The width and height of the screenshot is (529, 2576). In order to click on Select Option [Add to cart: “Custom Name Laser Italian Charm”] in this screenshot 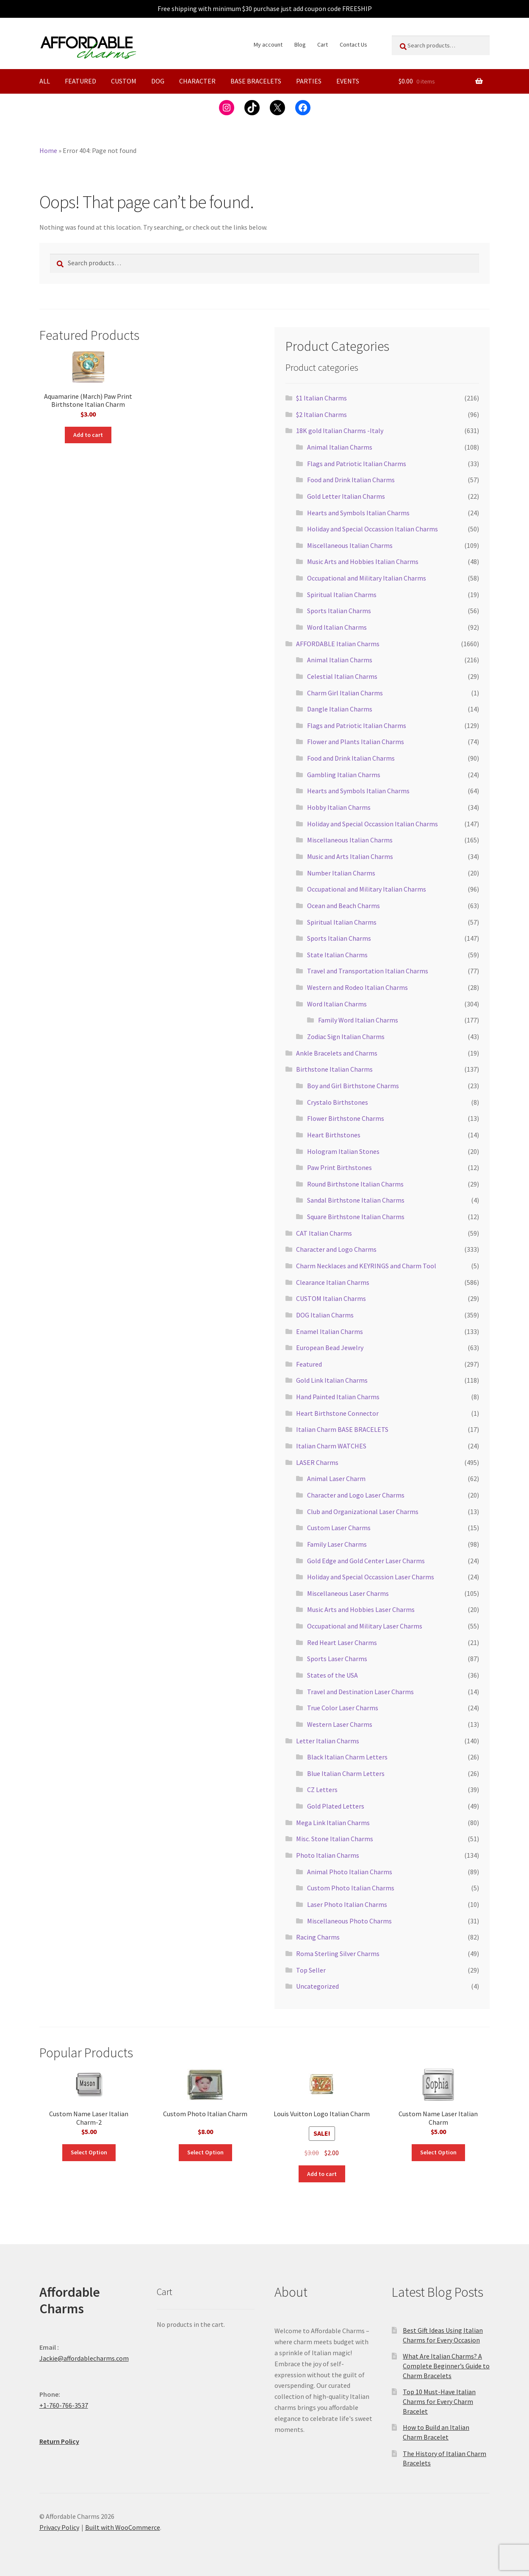, I will do `click(438, 2152)`.